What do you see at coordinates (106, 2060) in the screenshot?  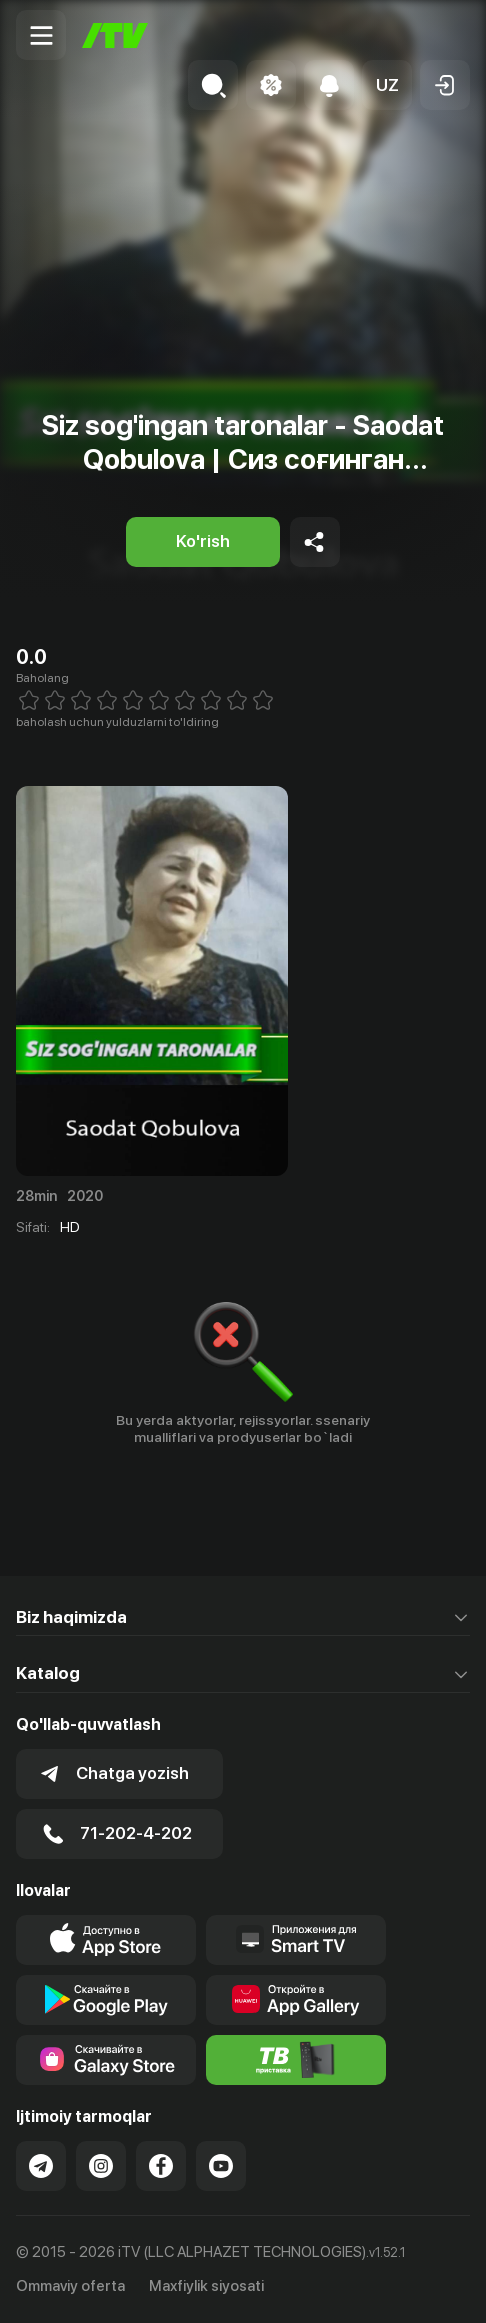 I see `[Link to our app'sSamsung store page]` at bounding box center [106, 2060].